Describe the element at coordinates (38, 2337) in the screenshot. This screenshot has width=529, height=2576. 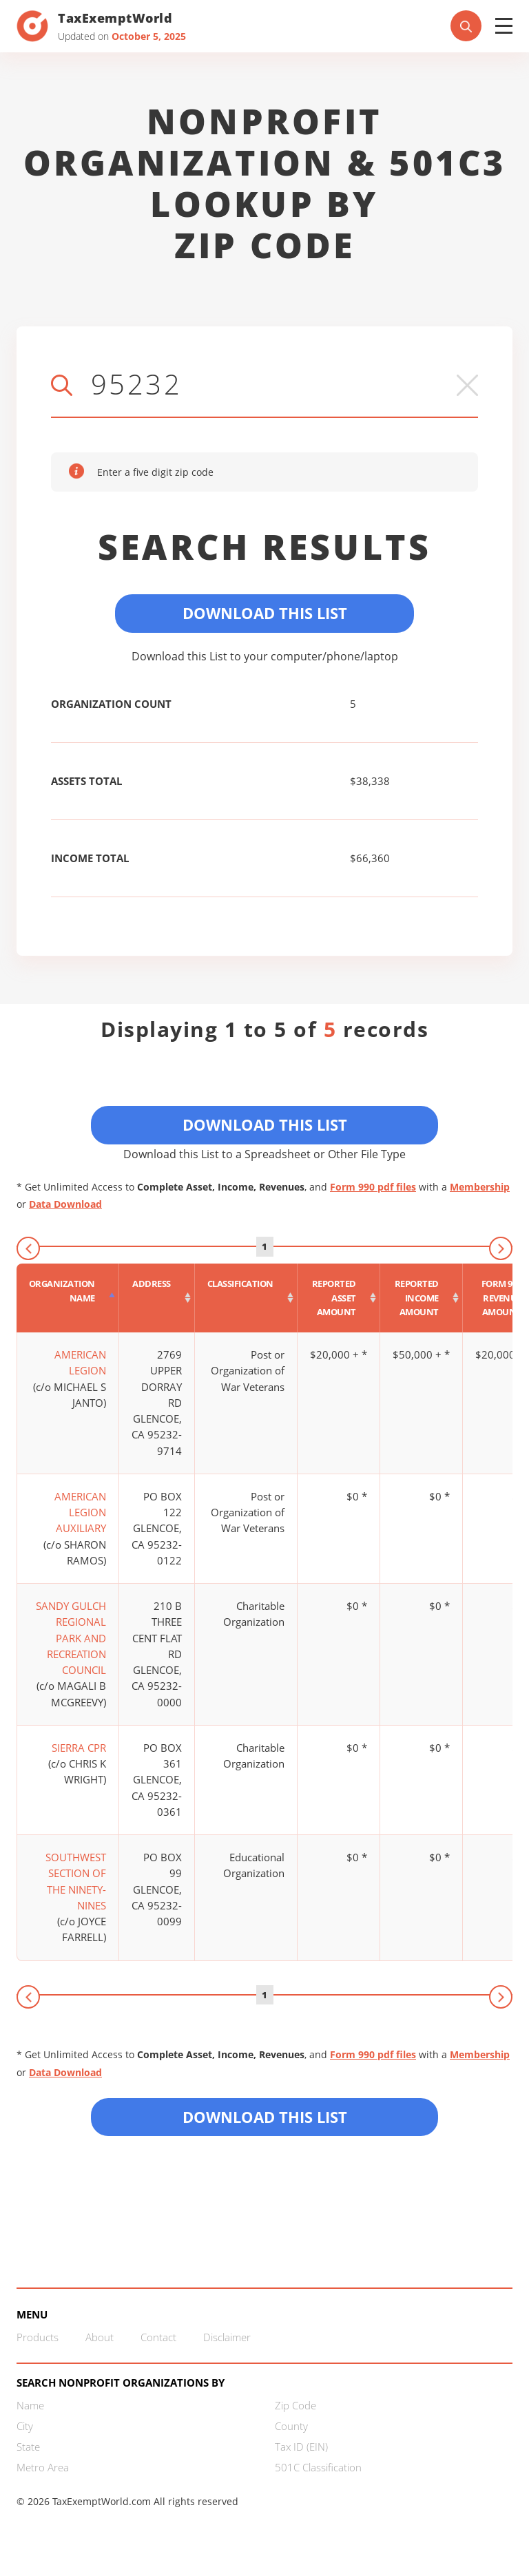
I see `Products` at that location.